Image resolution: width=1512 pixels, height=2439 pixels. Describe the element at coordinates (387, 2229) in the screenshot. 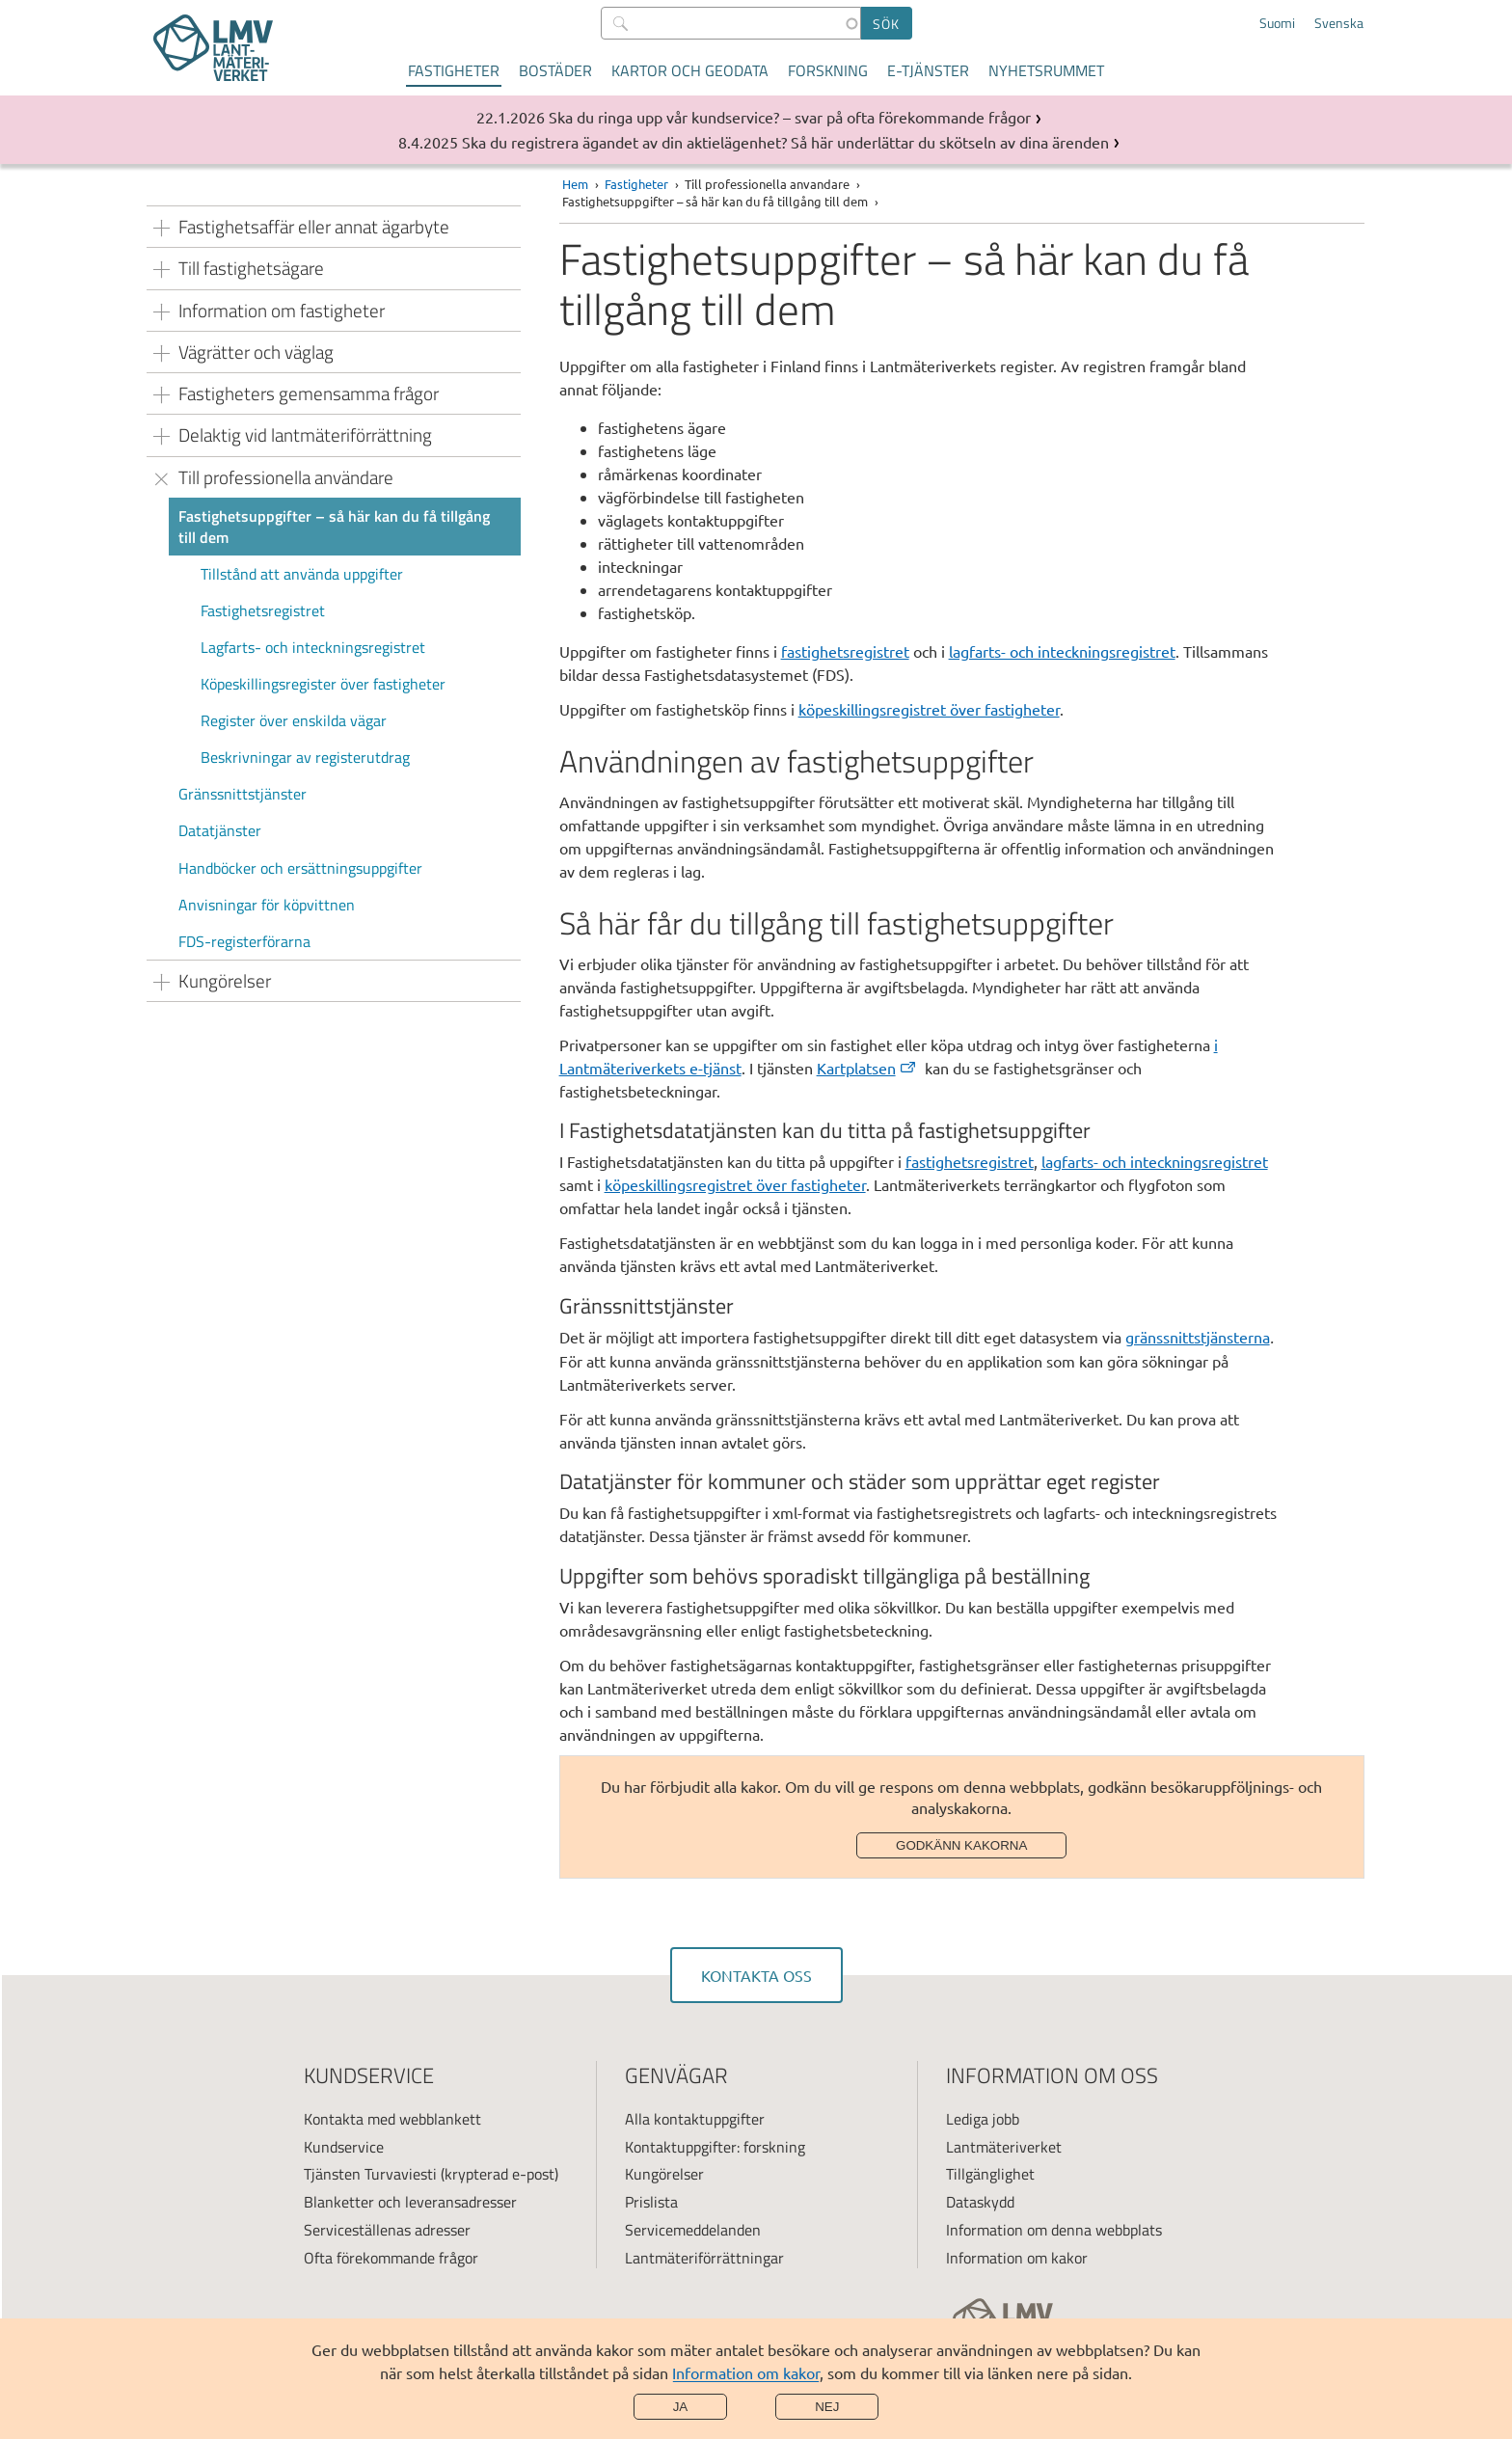

I see `Serviceställenas adresser` at that location.